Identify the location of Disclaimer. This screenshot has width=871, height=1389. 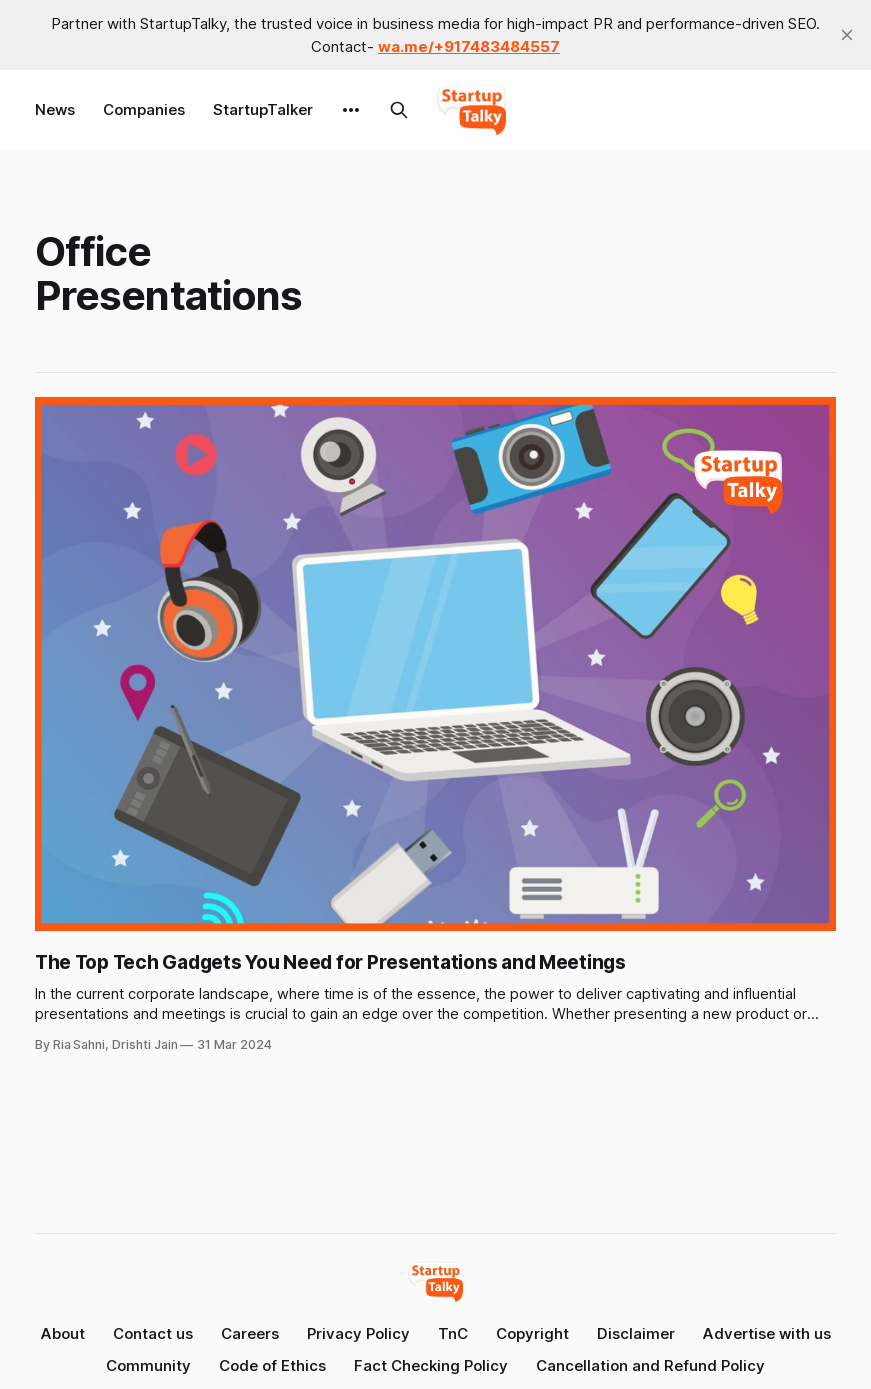
(636, 1333).